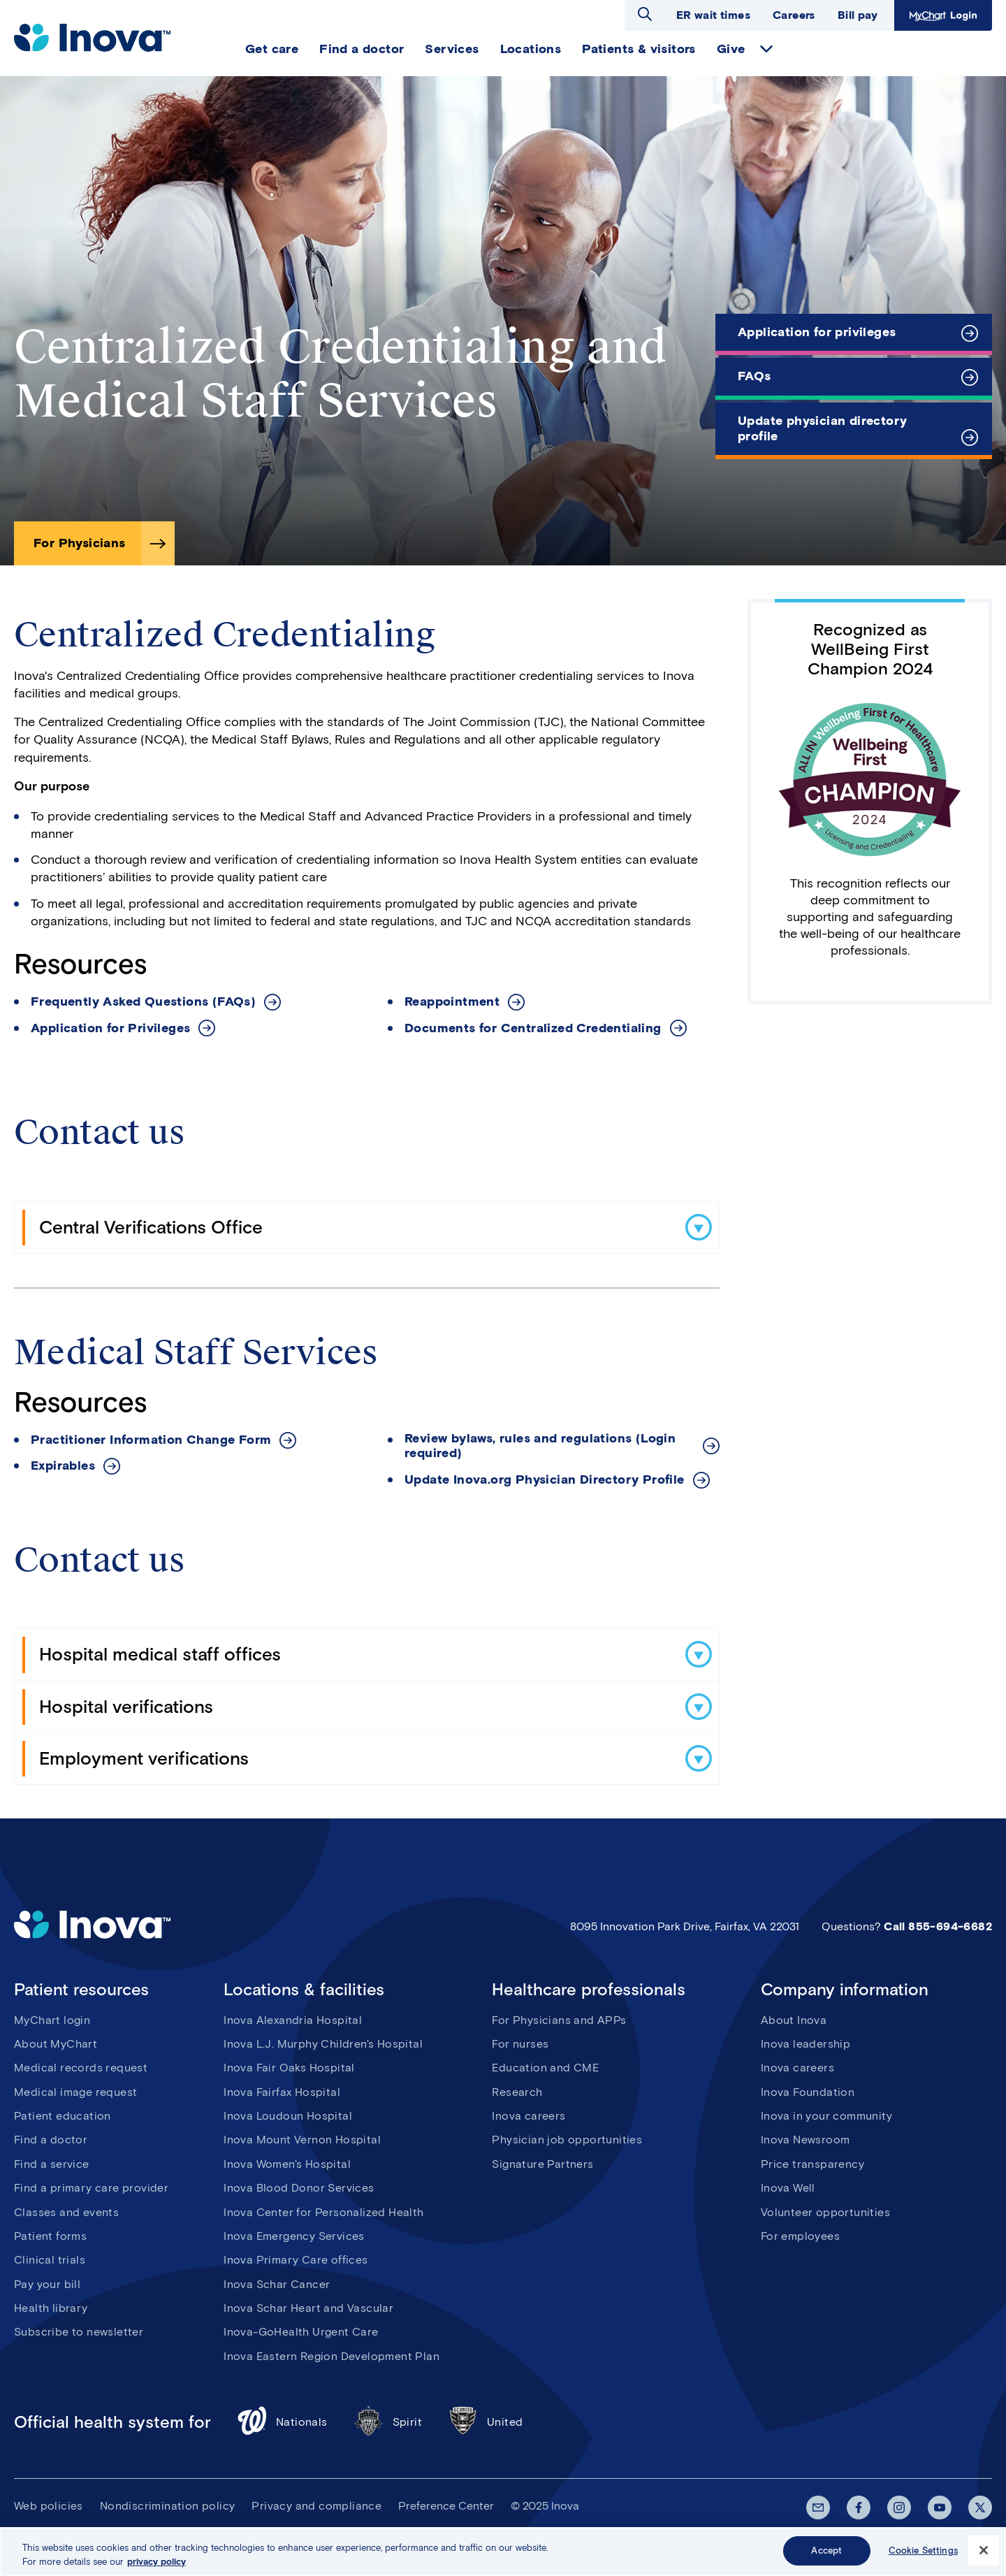 This screenshot has height=2576, width=1006. What do you see at coordinates (55, 2043) in the screenshot?
I see `About MyChart` at bounding box center [55, 2043].